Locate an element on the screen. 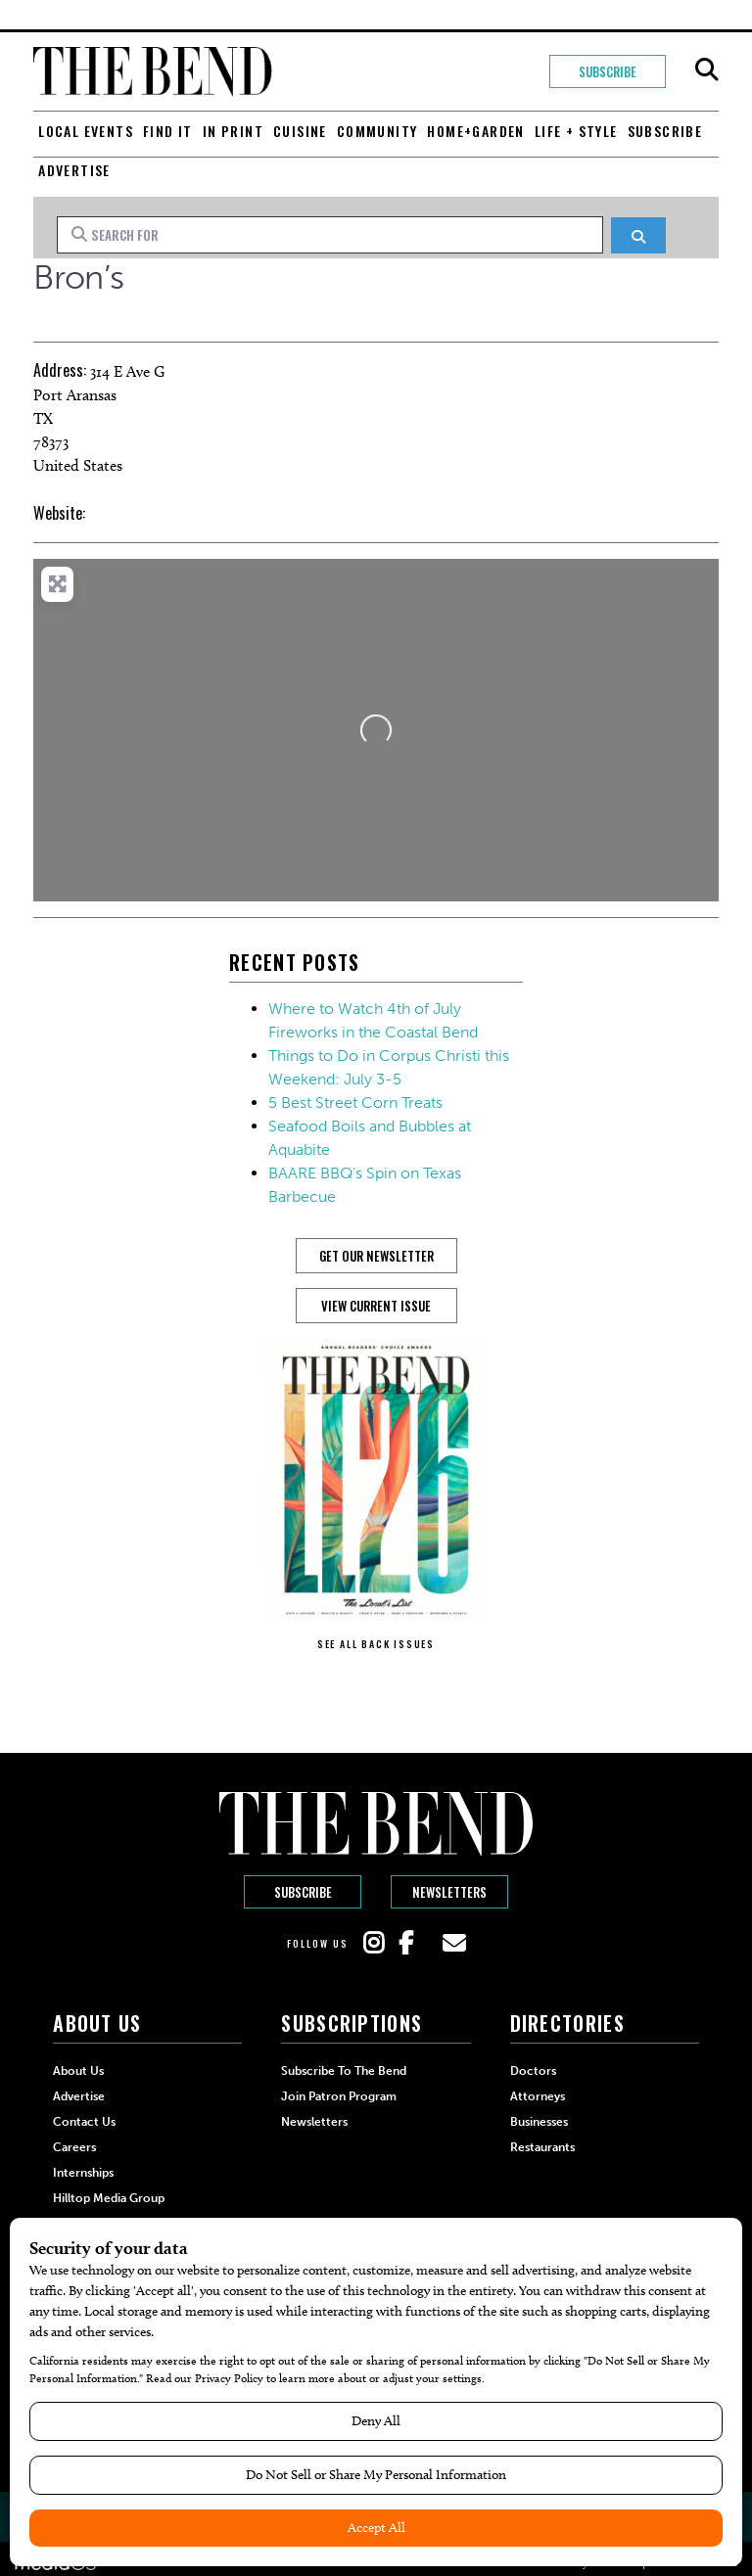  Businesses is located at coordinates (539, 2122).